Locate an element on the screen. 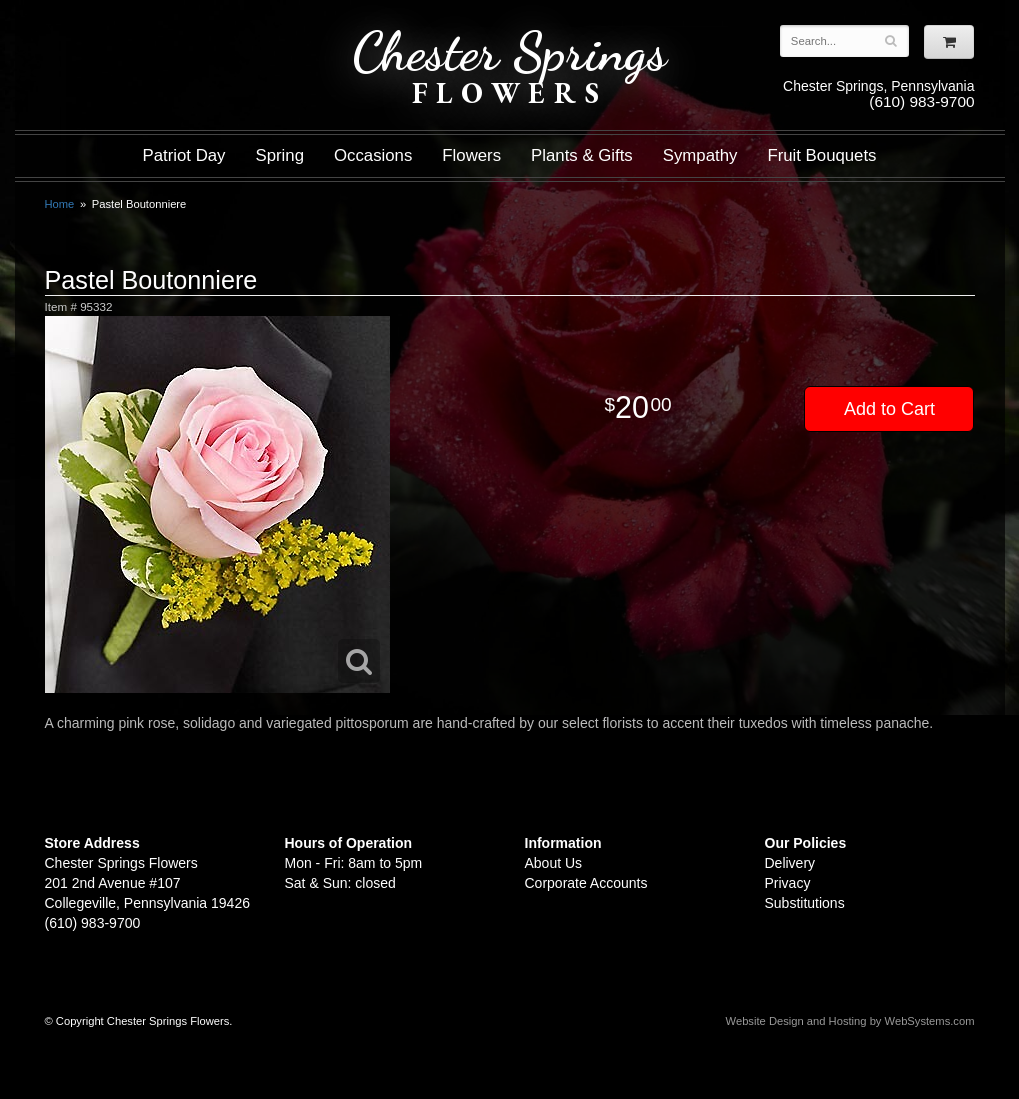  Patriot Day is located at coordinates (183, 155).